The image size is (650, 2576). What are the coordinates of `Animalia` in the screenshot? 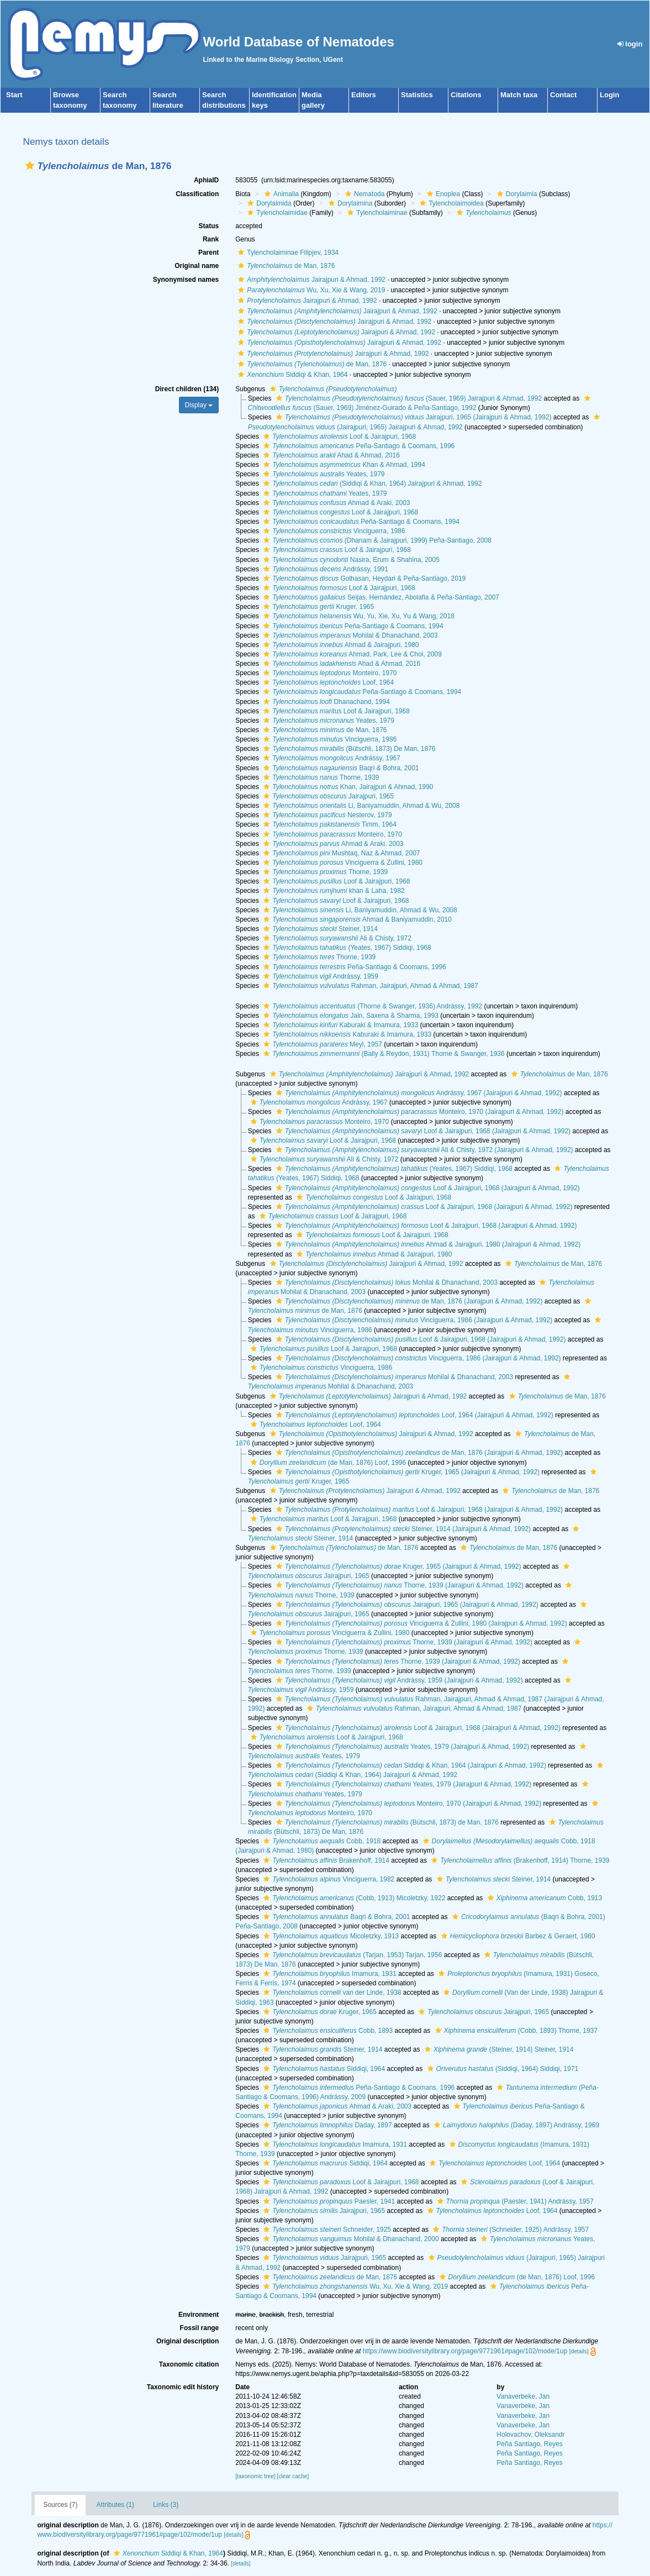 It's located at (280, 194).